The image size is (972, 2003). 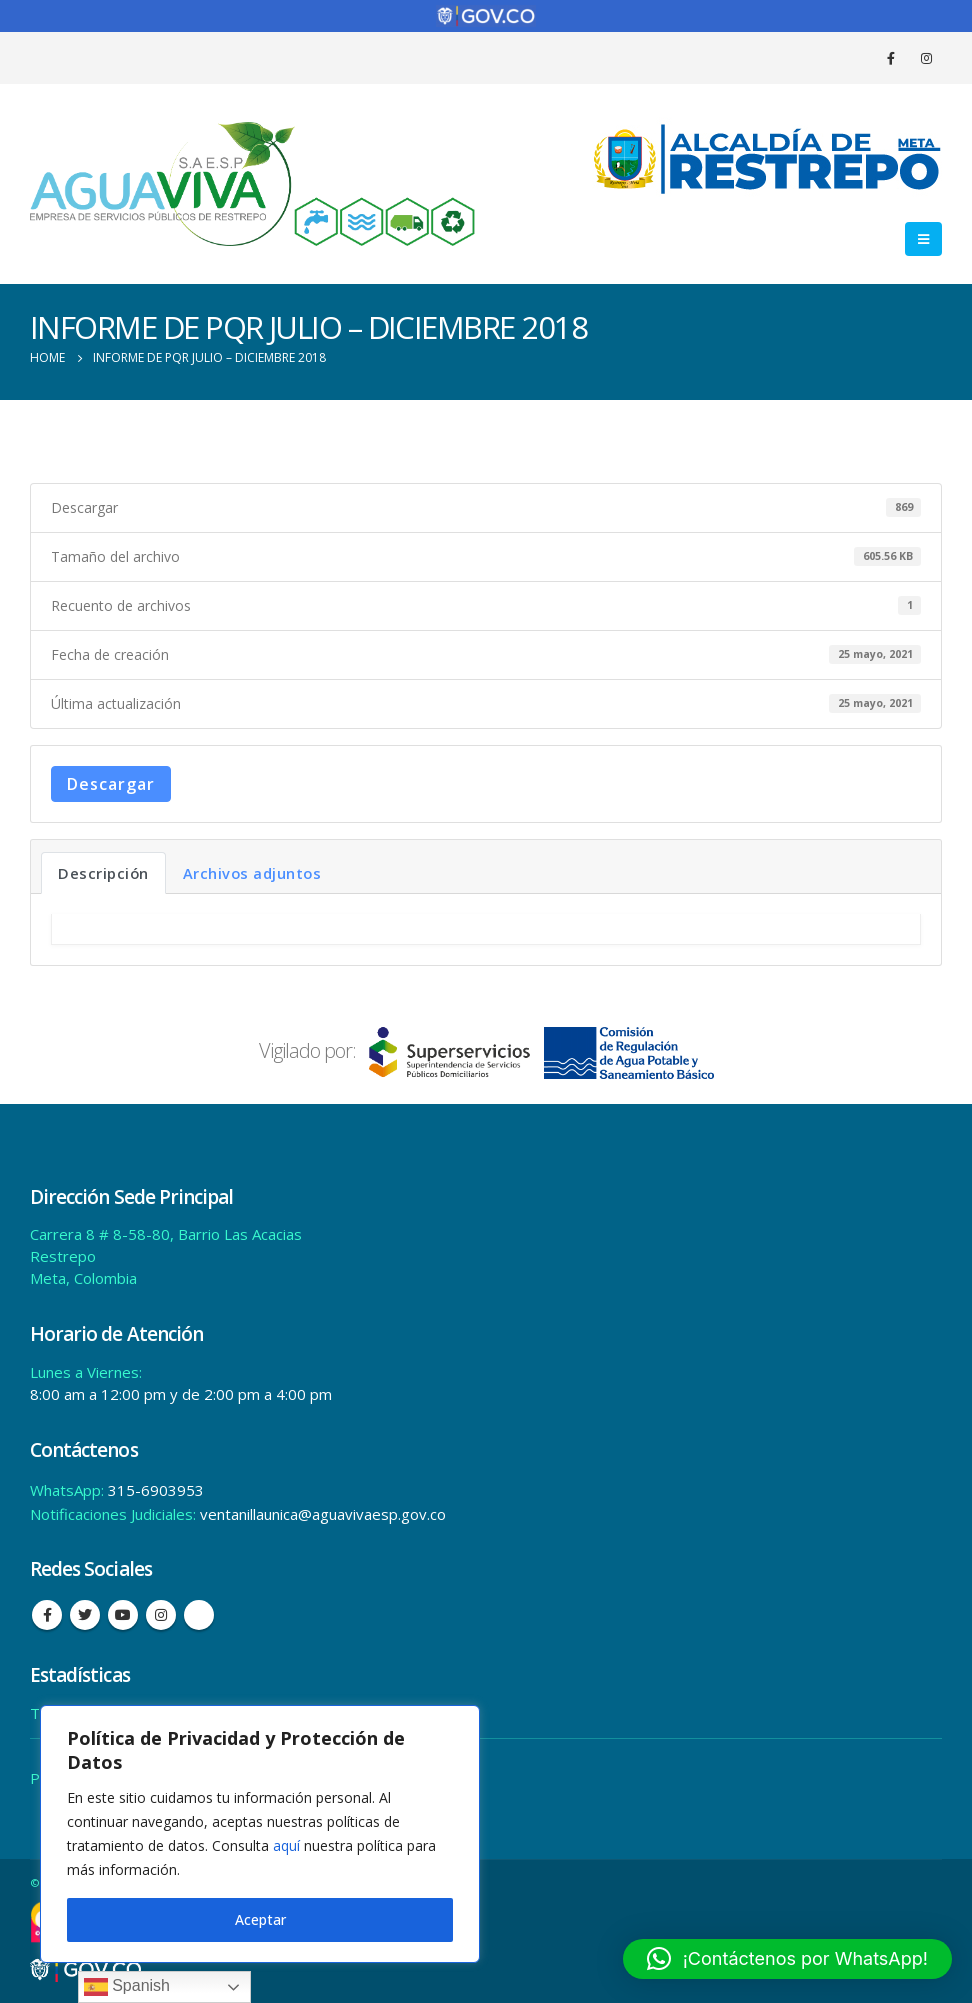 I want to click on Instagram, so click(x=161, y=1615).